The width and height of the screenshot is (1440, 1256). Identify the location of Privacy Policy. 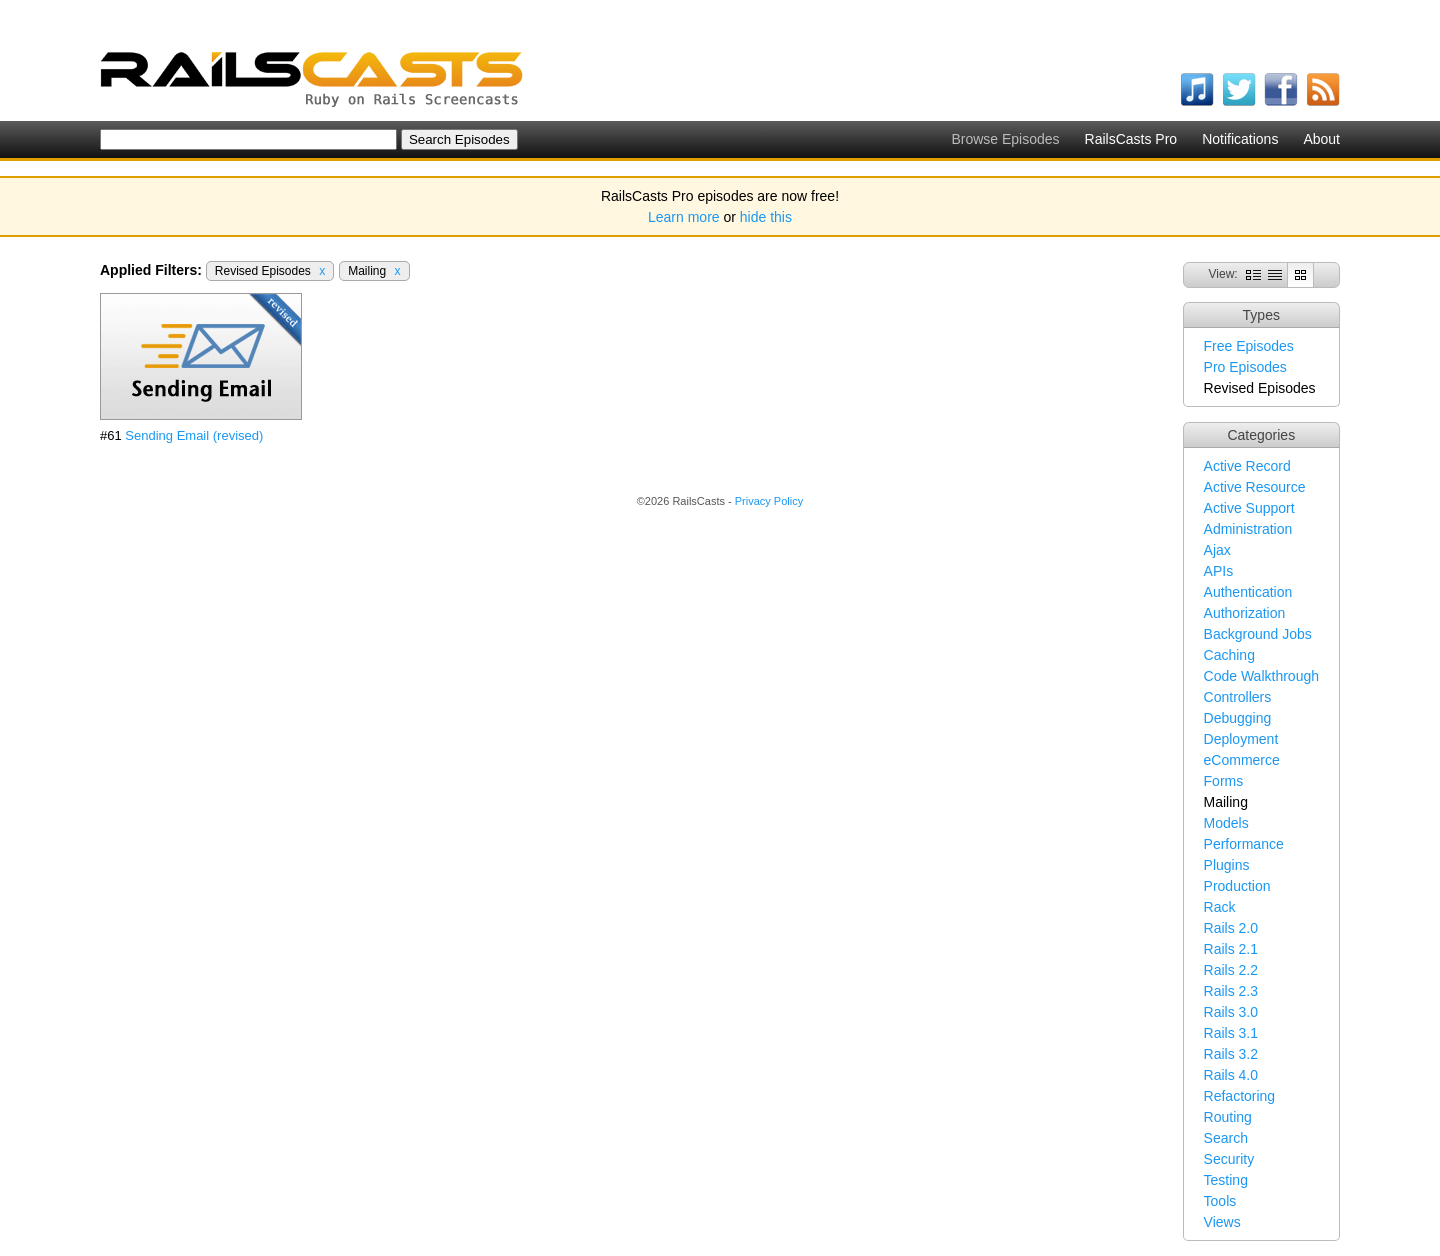
(769, 501).